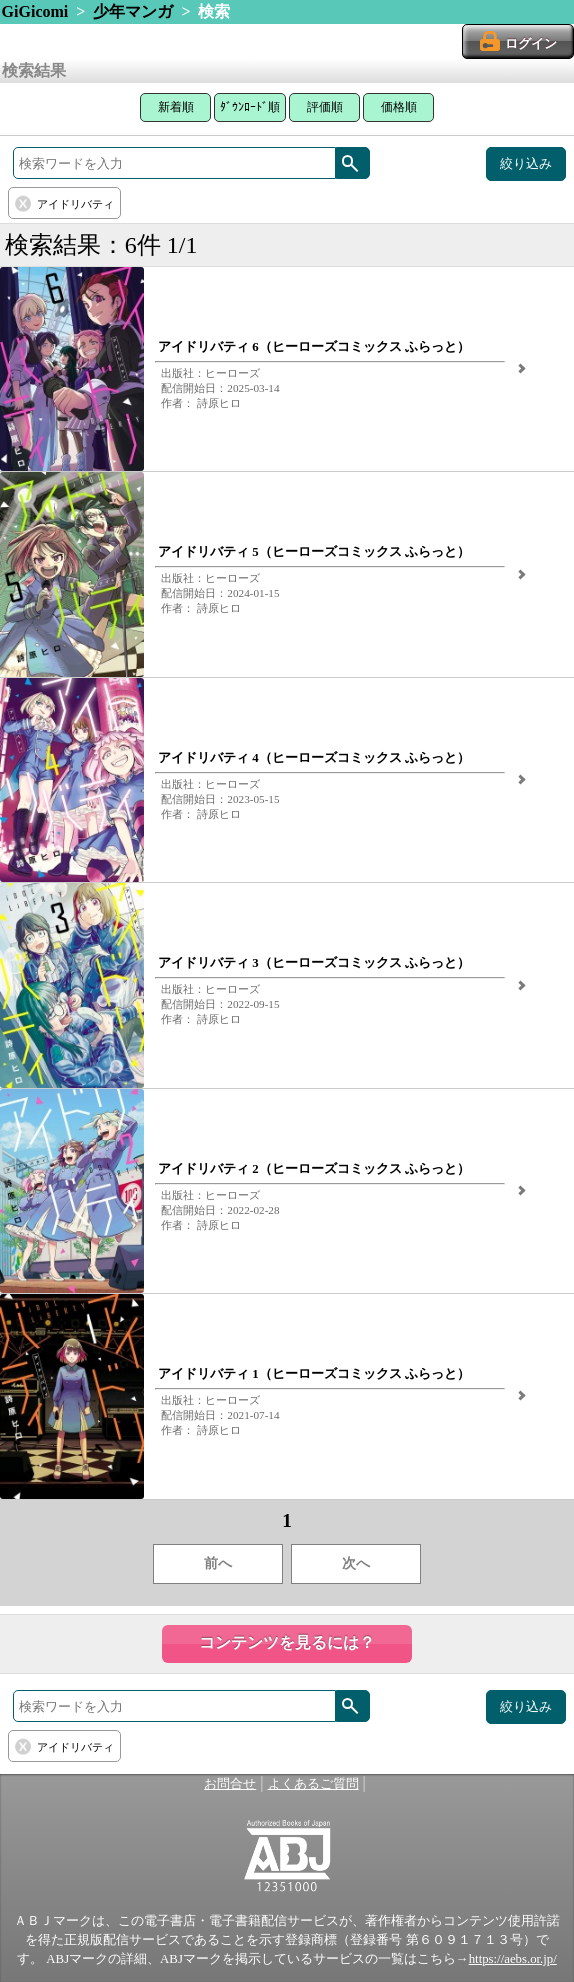  Describe the element at coordinates (287, 1642) in the screenshot. I see `コンテンツを見るには？` at that location.